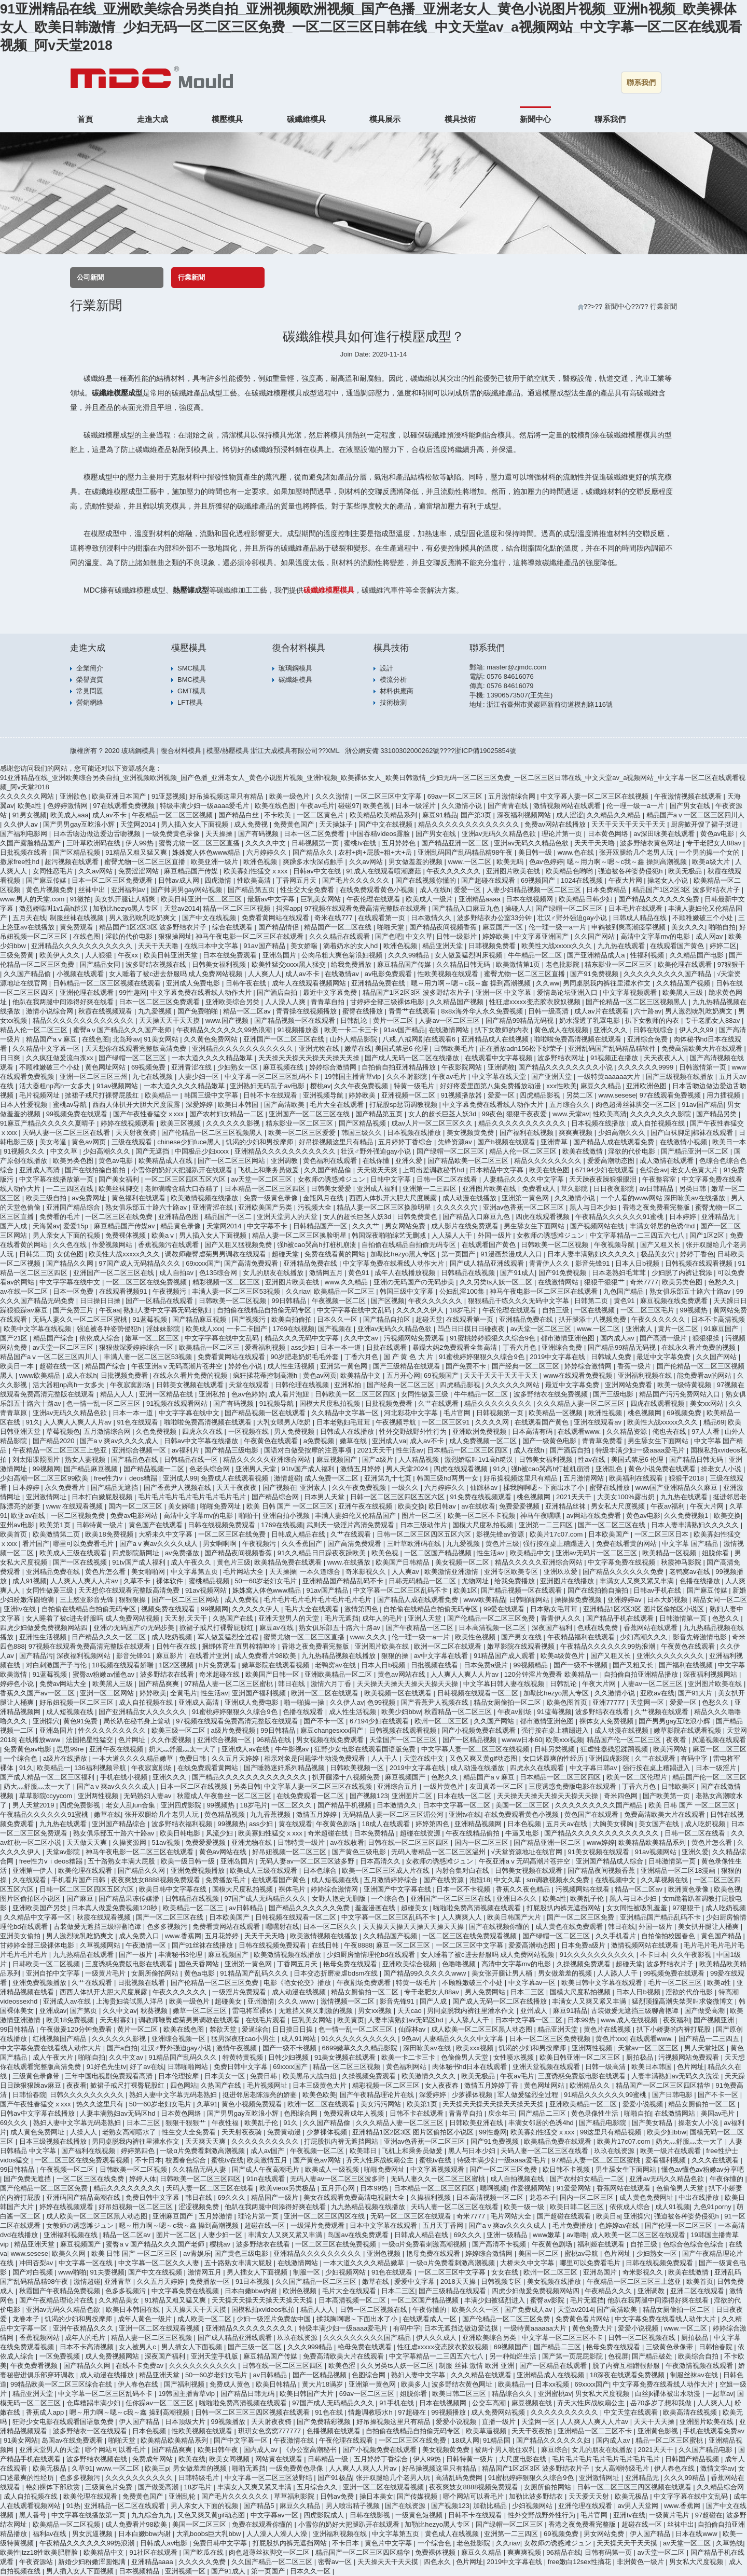 This screenshot has height=2576, width=747. What do you see at coordinates (409, 1357) in the screenshot?
I see `国 产 黄 色 大 片` at bounding box center [409, 1357].